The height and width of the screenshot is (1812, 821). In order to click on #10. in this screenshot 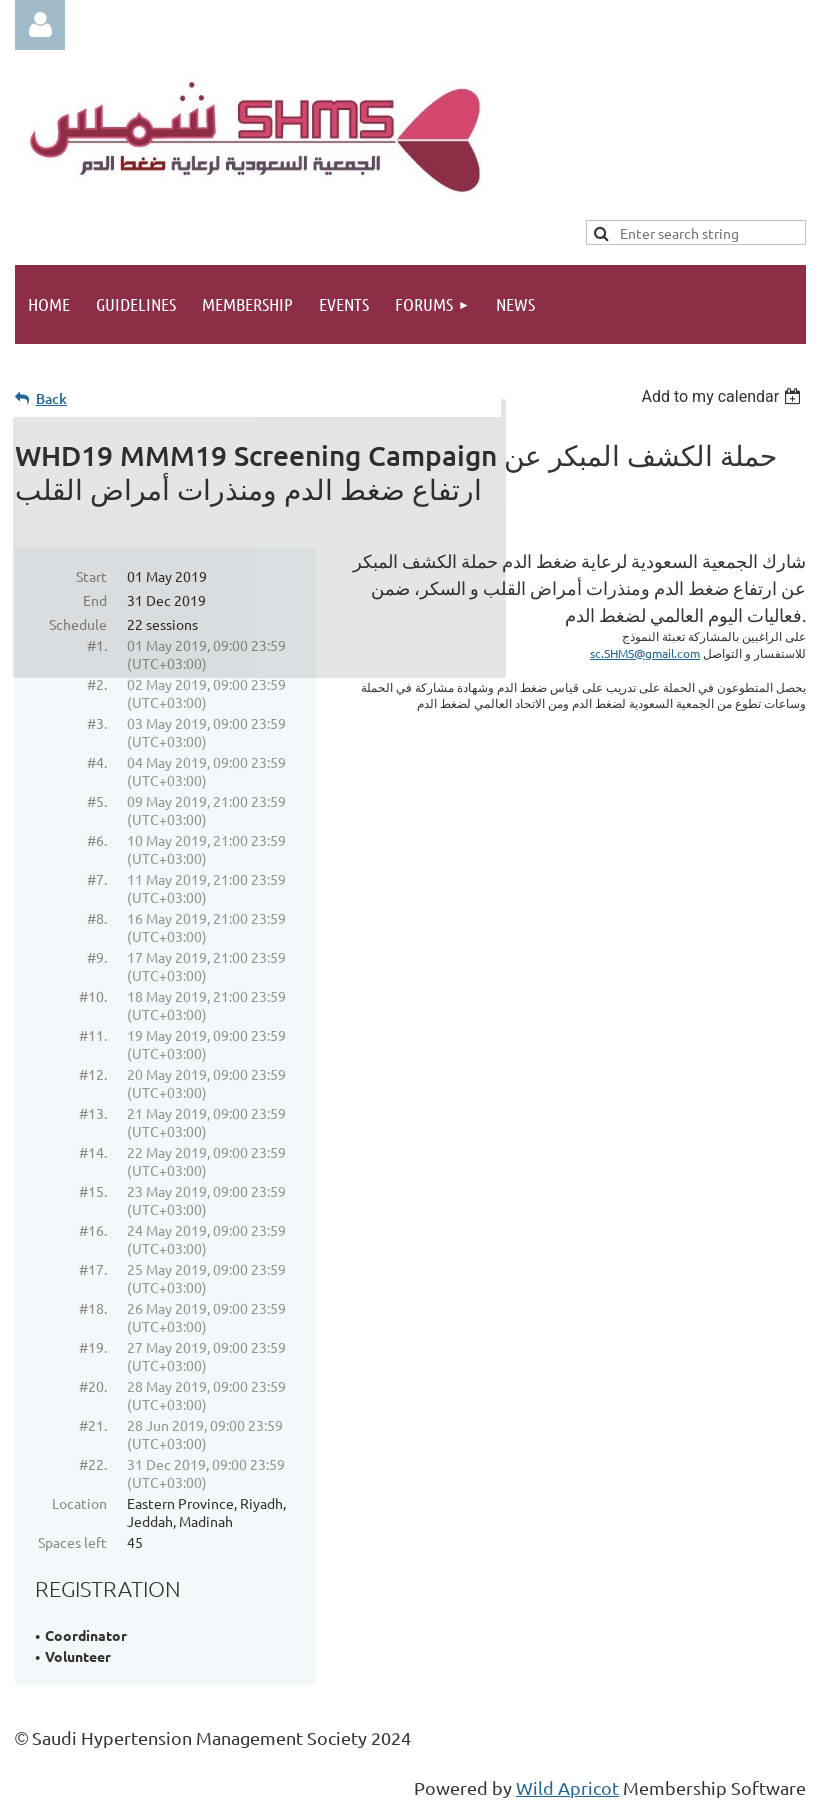, I will do `click(93, 996)`.